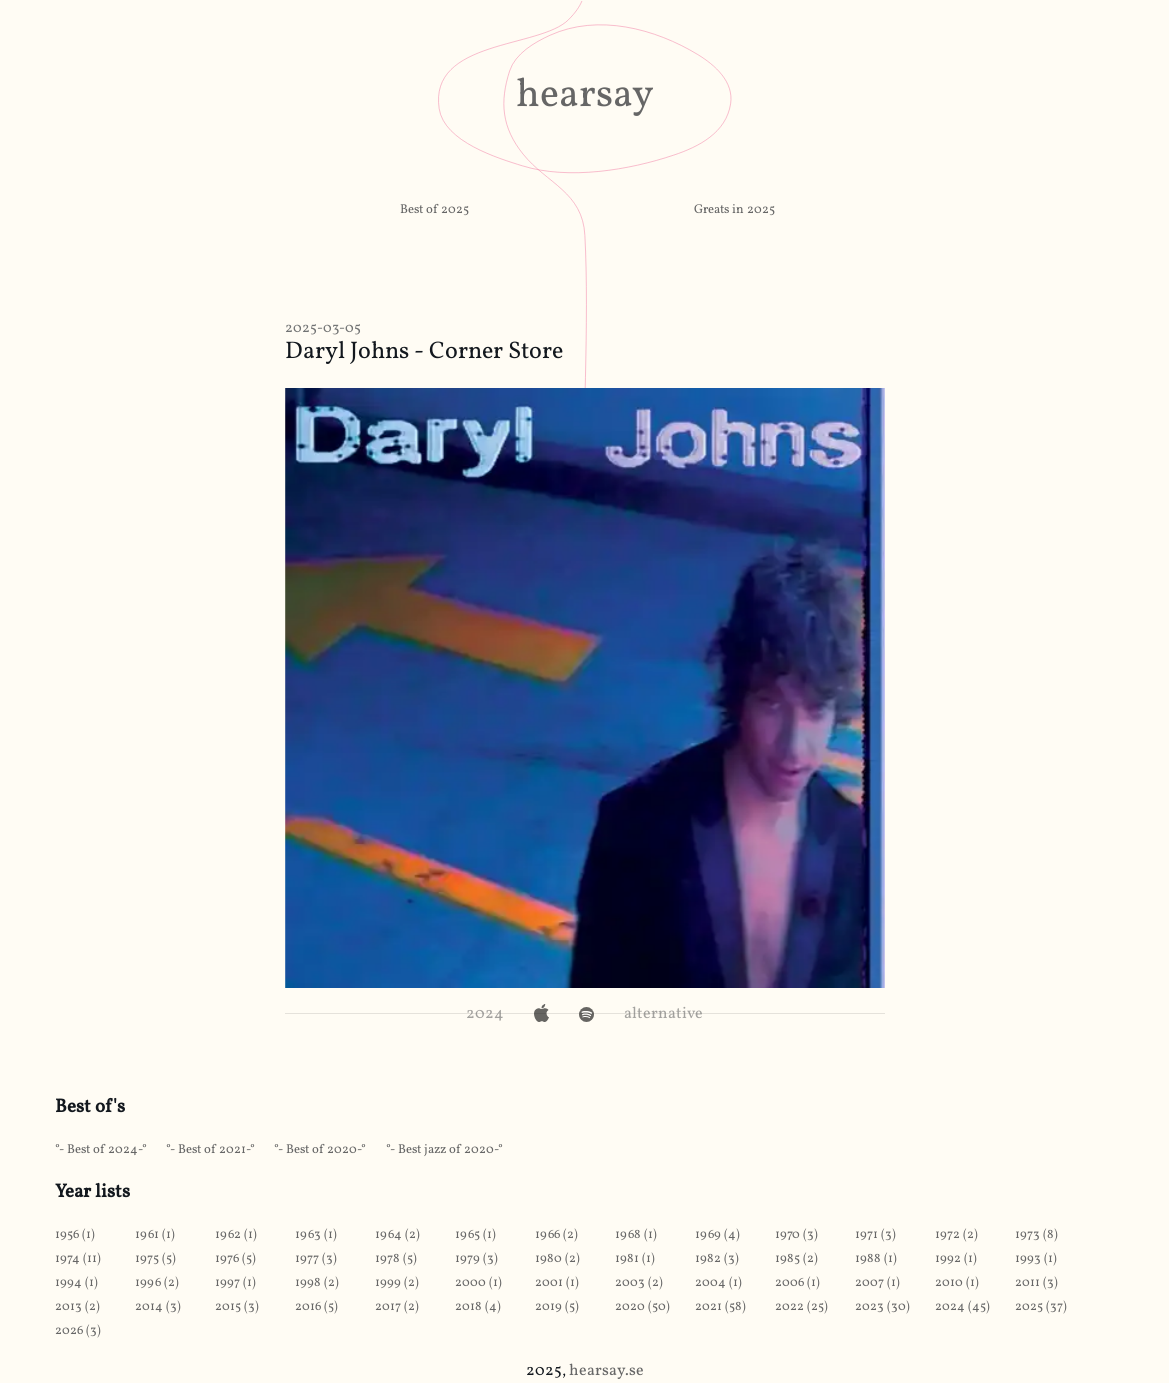 The height and width of the screenshot is (1383, 1169). What do you see at coordinates (557, 1259) in the screenshot?
I see `1980 (2)` at bounding box center [557, 1259].